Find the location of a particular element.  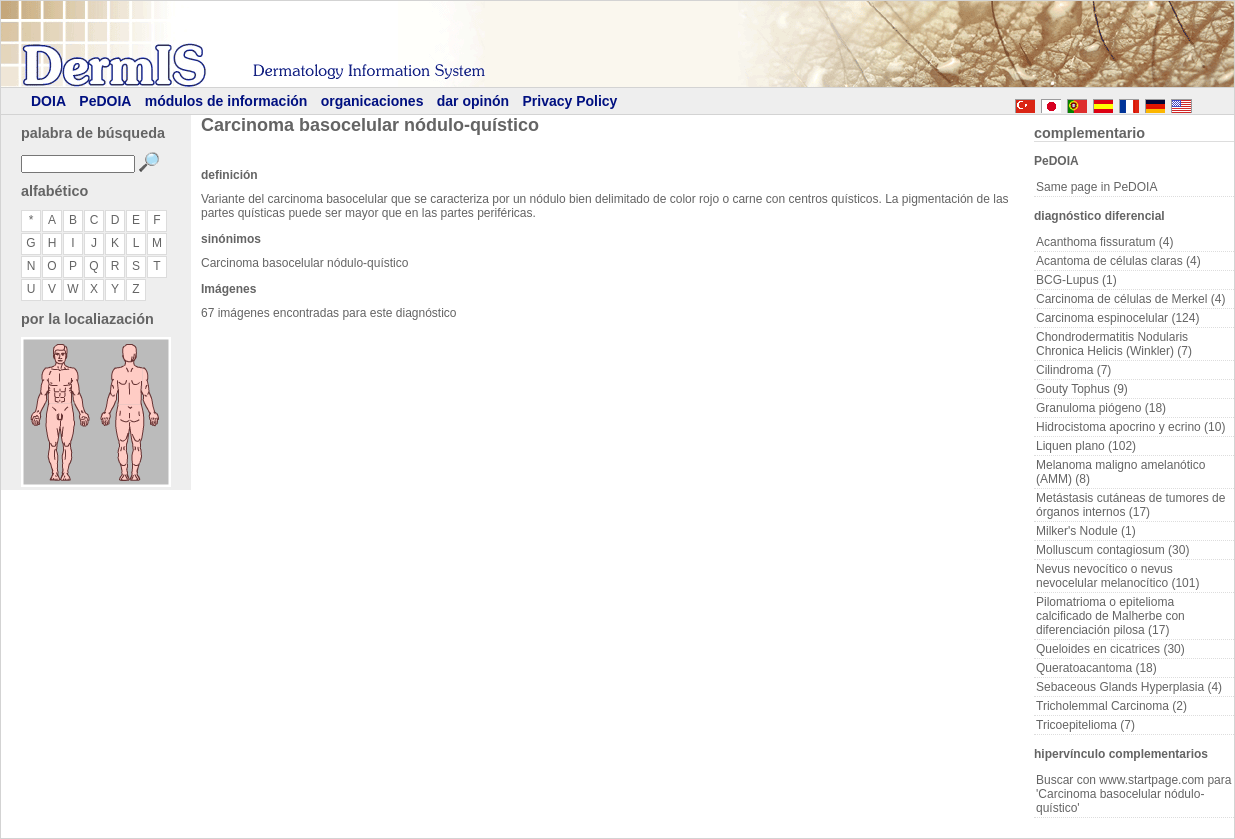

Acantoma de células claras (4) is located at coordinates (1118, 261).